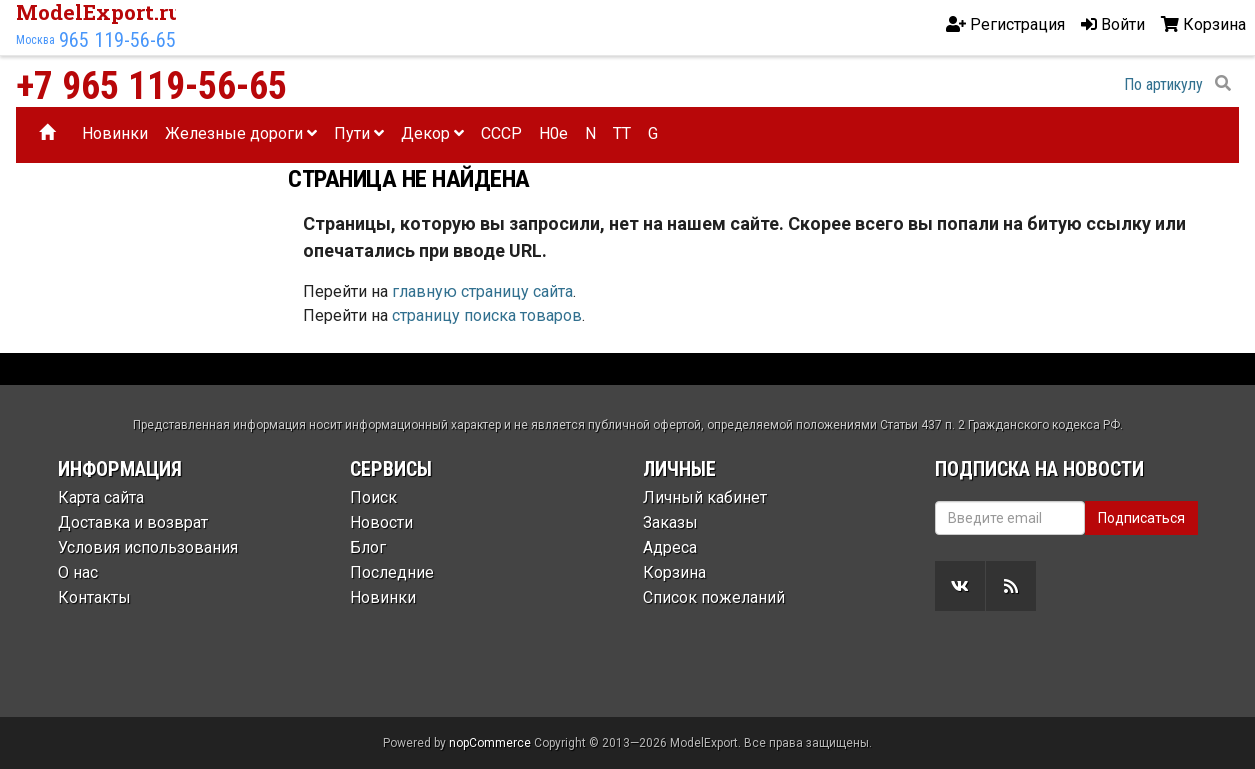 Image resolution: width=1255 pixels, height=769 pixels. What do you see at coordinates (714, 597) in the screenshot?
I see `Список пожеланий` at bounding box center [714, 597].